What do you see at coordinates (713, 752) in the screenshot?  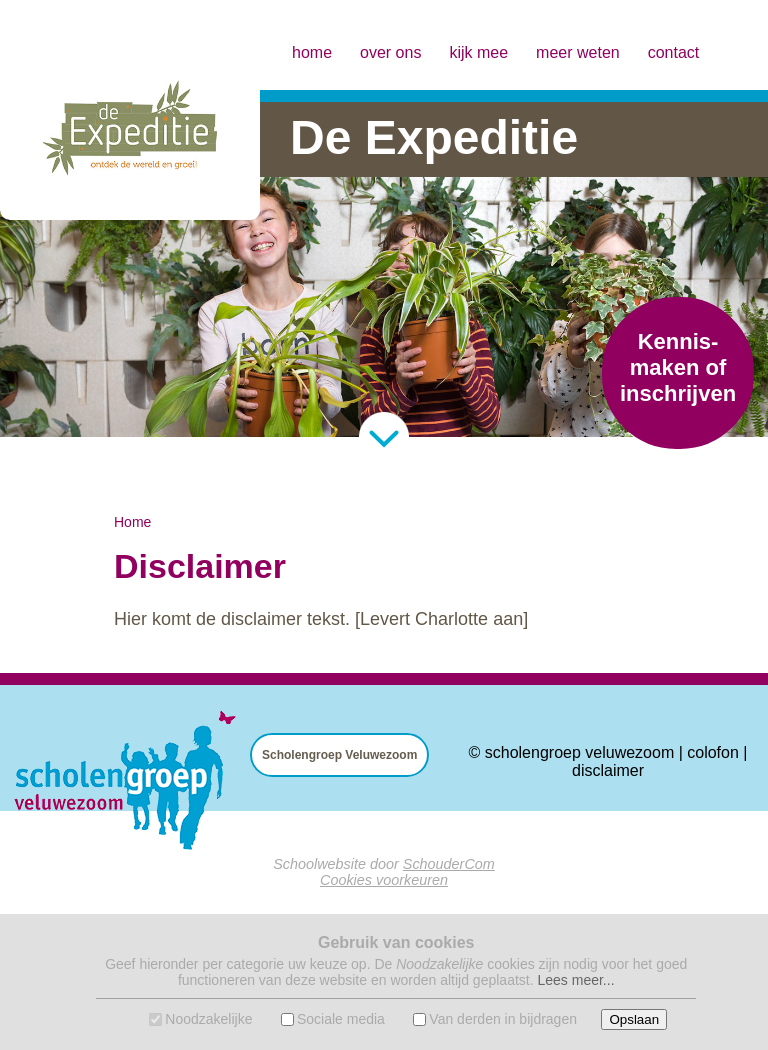 I see `colofon` at bounding box center [713, 752].